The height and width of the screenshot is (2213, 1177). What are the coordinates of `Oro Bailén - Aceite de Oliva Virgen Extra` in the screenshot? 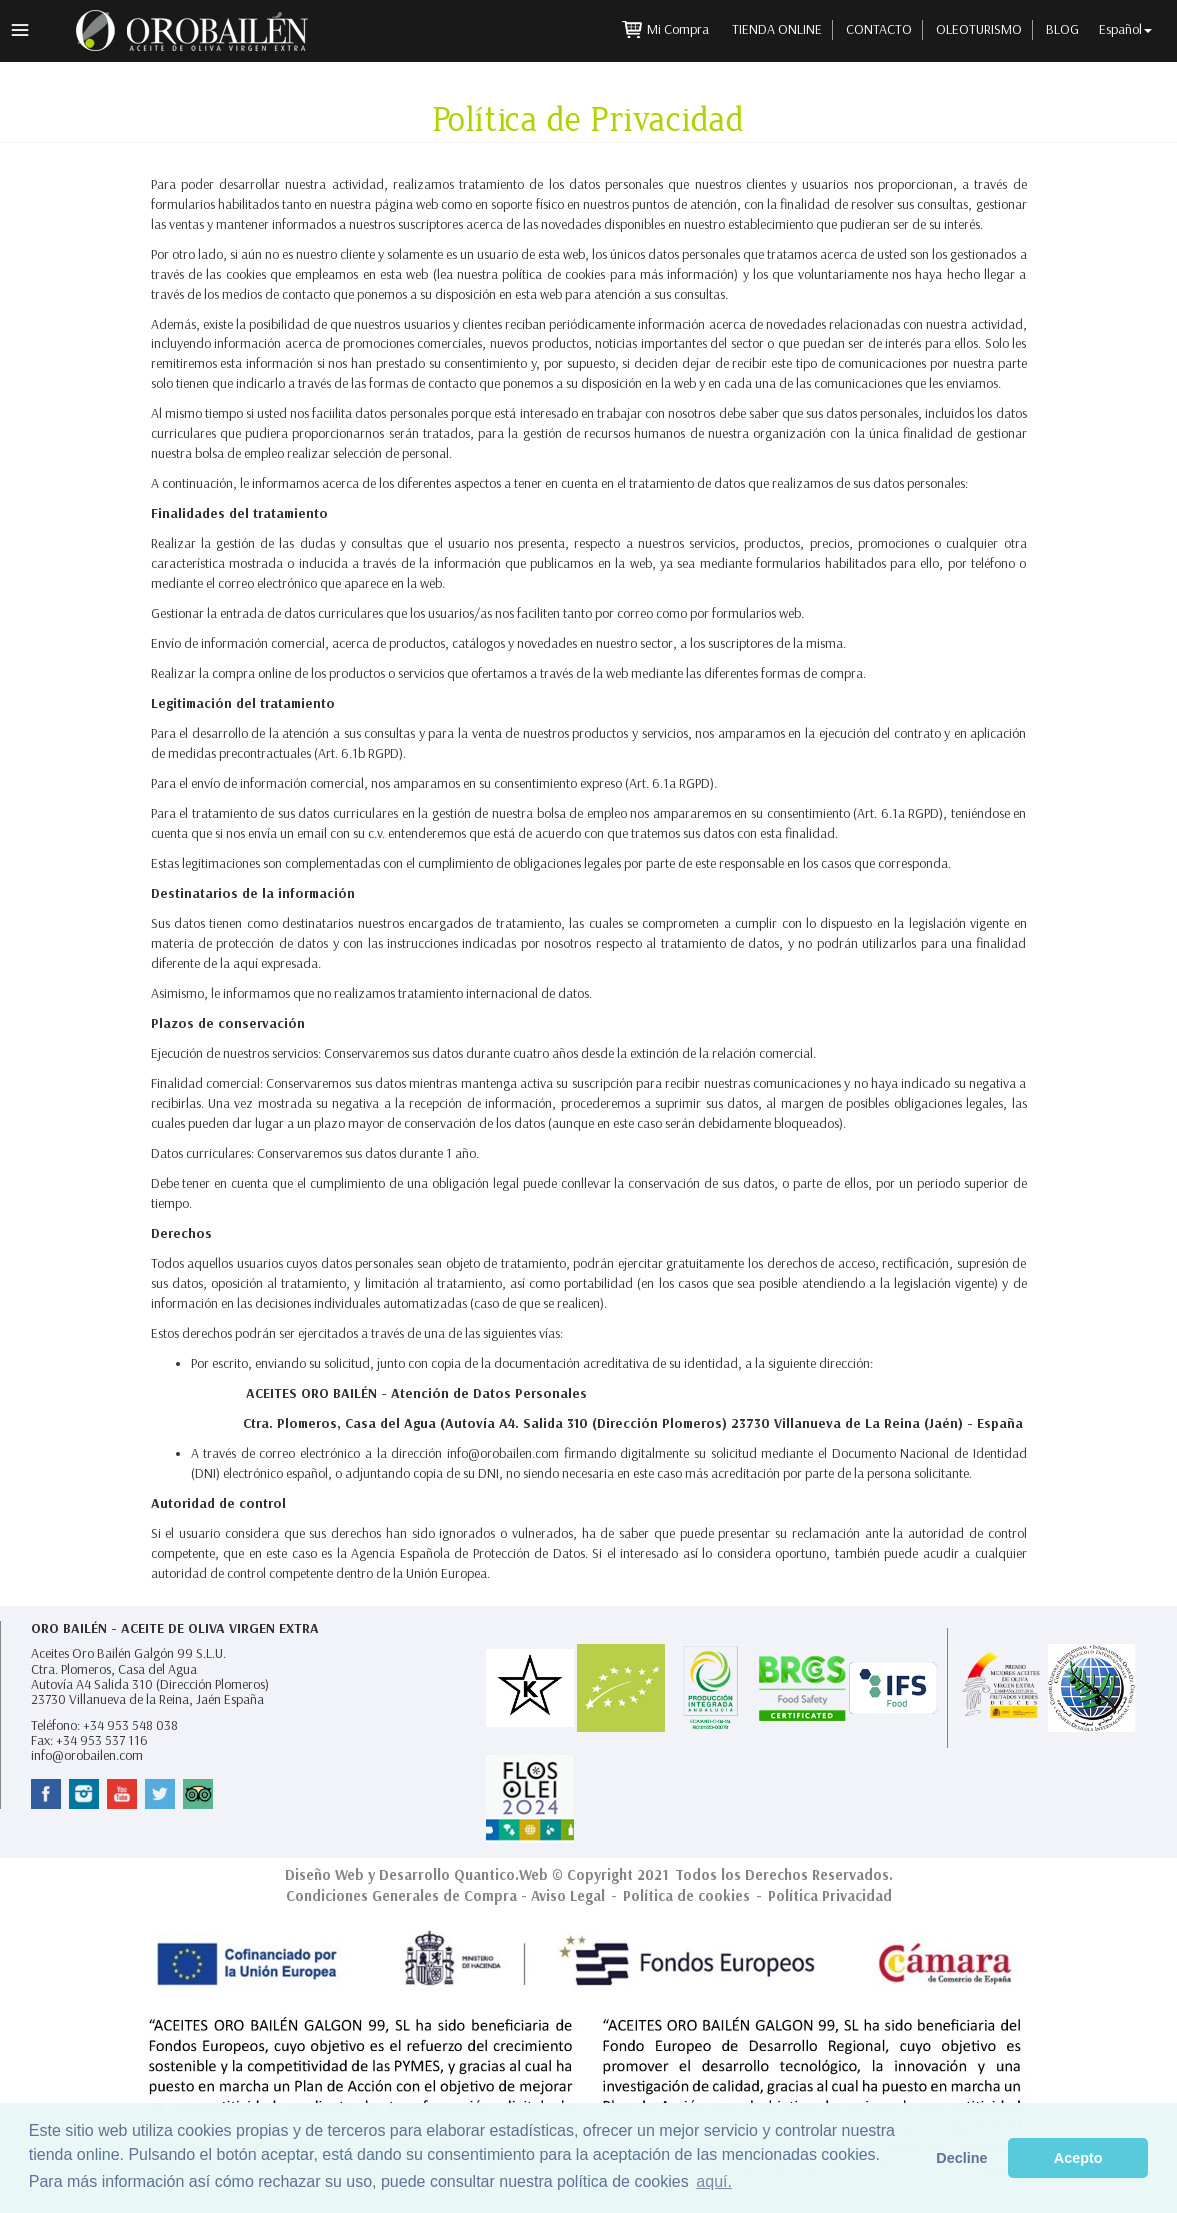 It's located at (175, 1628).